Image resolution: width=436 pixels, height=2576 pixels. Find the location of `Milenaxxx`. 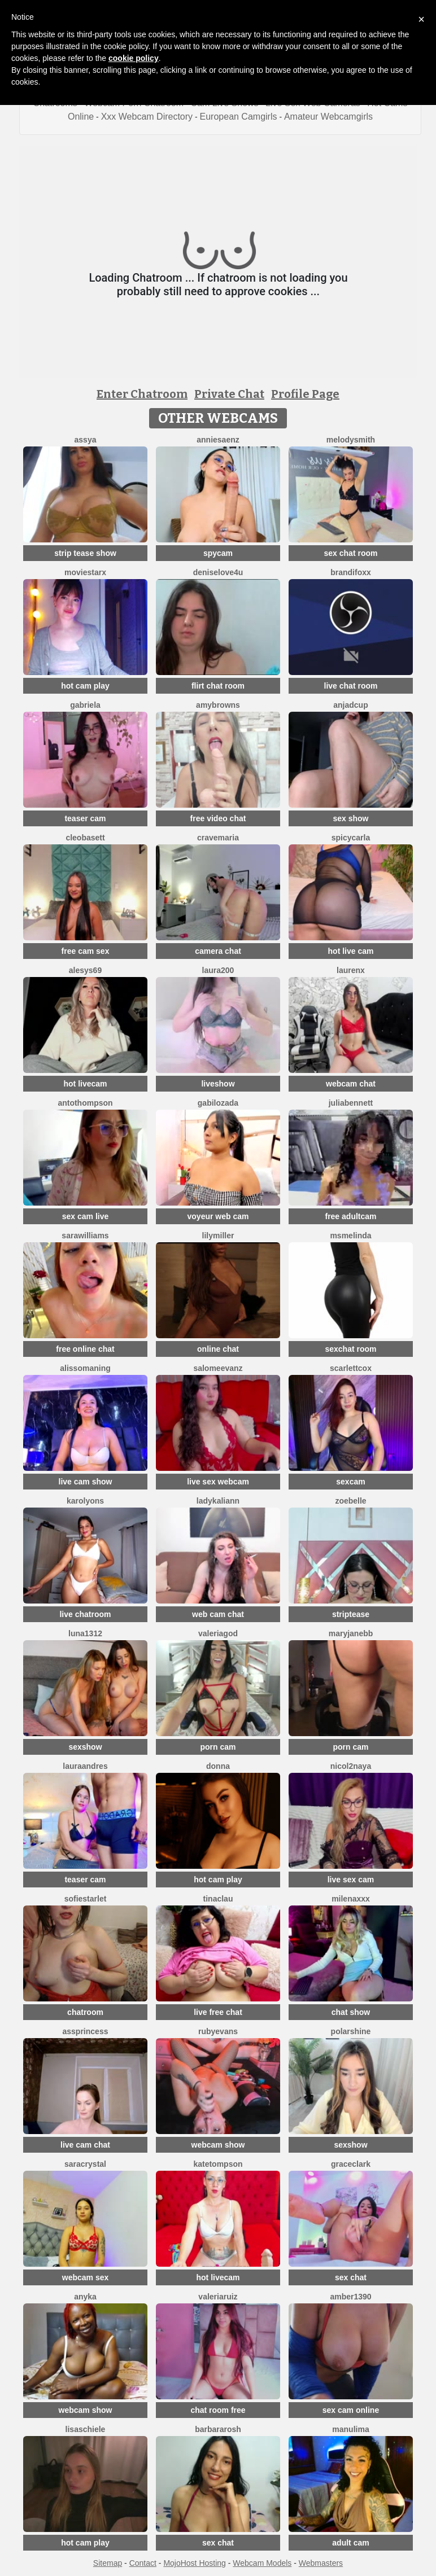

Milenaxxx is located at coordinates (351, 1898).